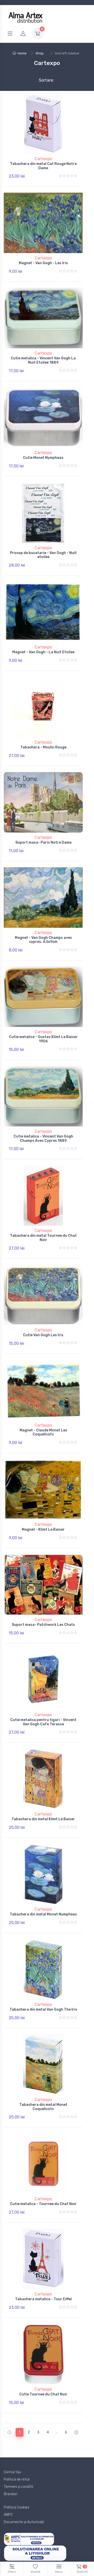 The height and width of the screenshot is (2576, 94). What do you see at coordinates (43, 2394) in the screenshot?
I see `Cutie Tournee du Chat Noir` at bounding box center [43, 2394].